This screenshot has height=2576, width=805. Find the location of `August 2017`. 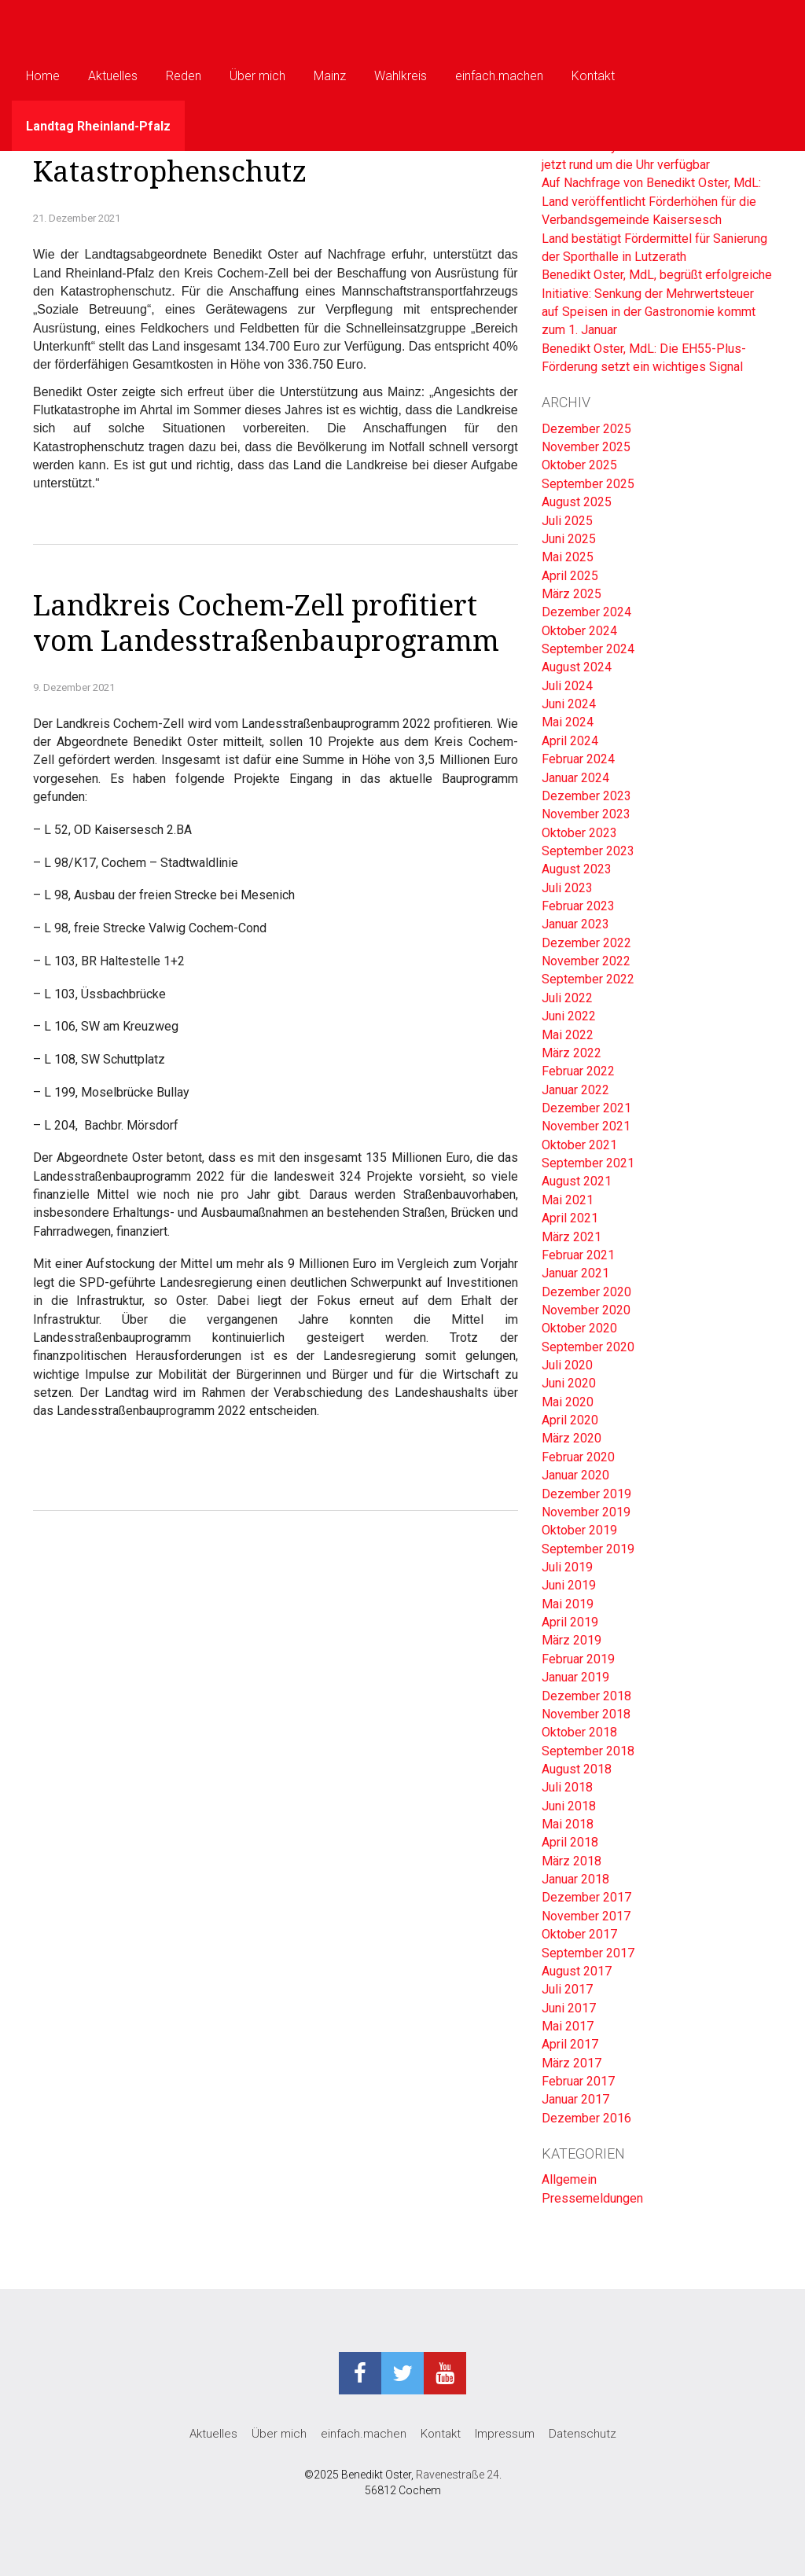

August 2017 is located at coordinates (577, 1971).